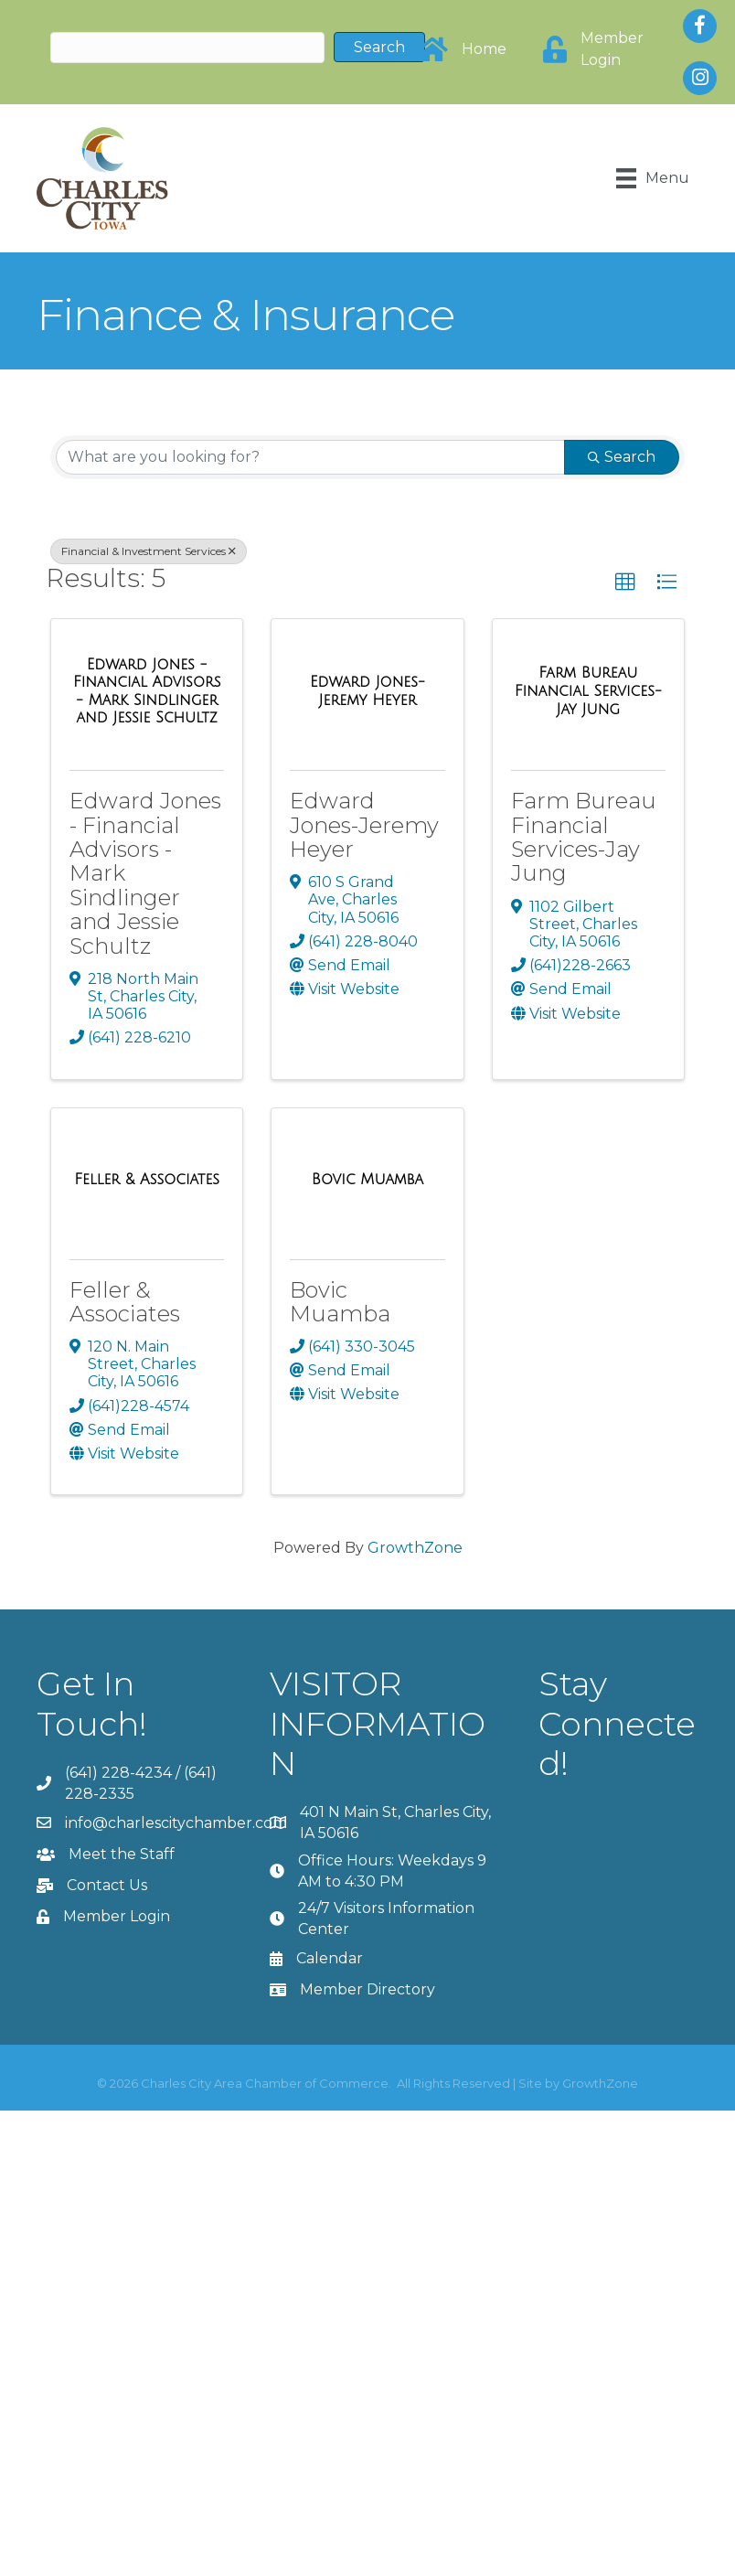  Describe the element at coordinates (621, 456) in the screenshot. I see `Search [Search Submit]` at that location.